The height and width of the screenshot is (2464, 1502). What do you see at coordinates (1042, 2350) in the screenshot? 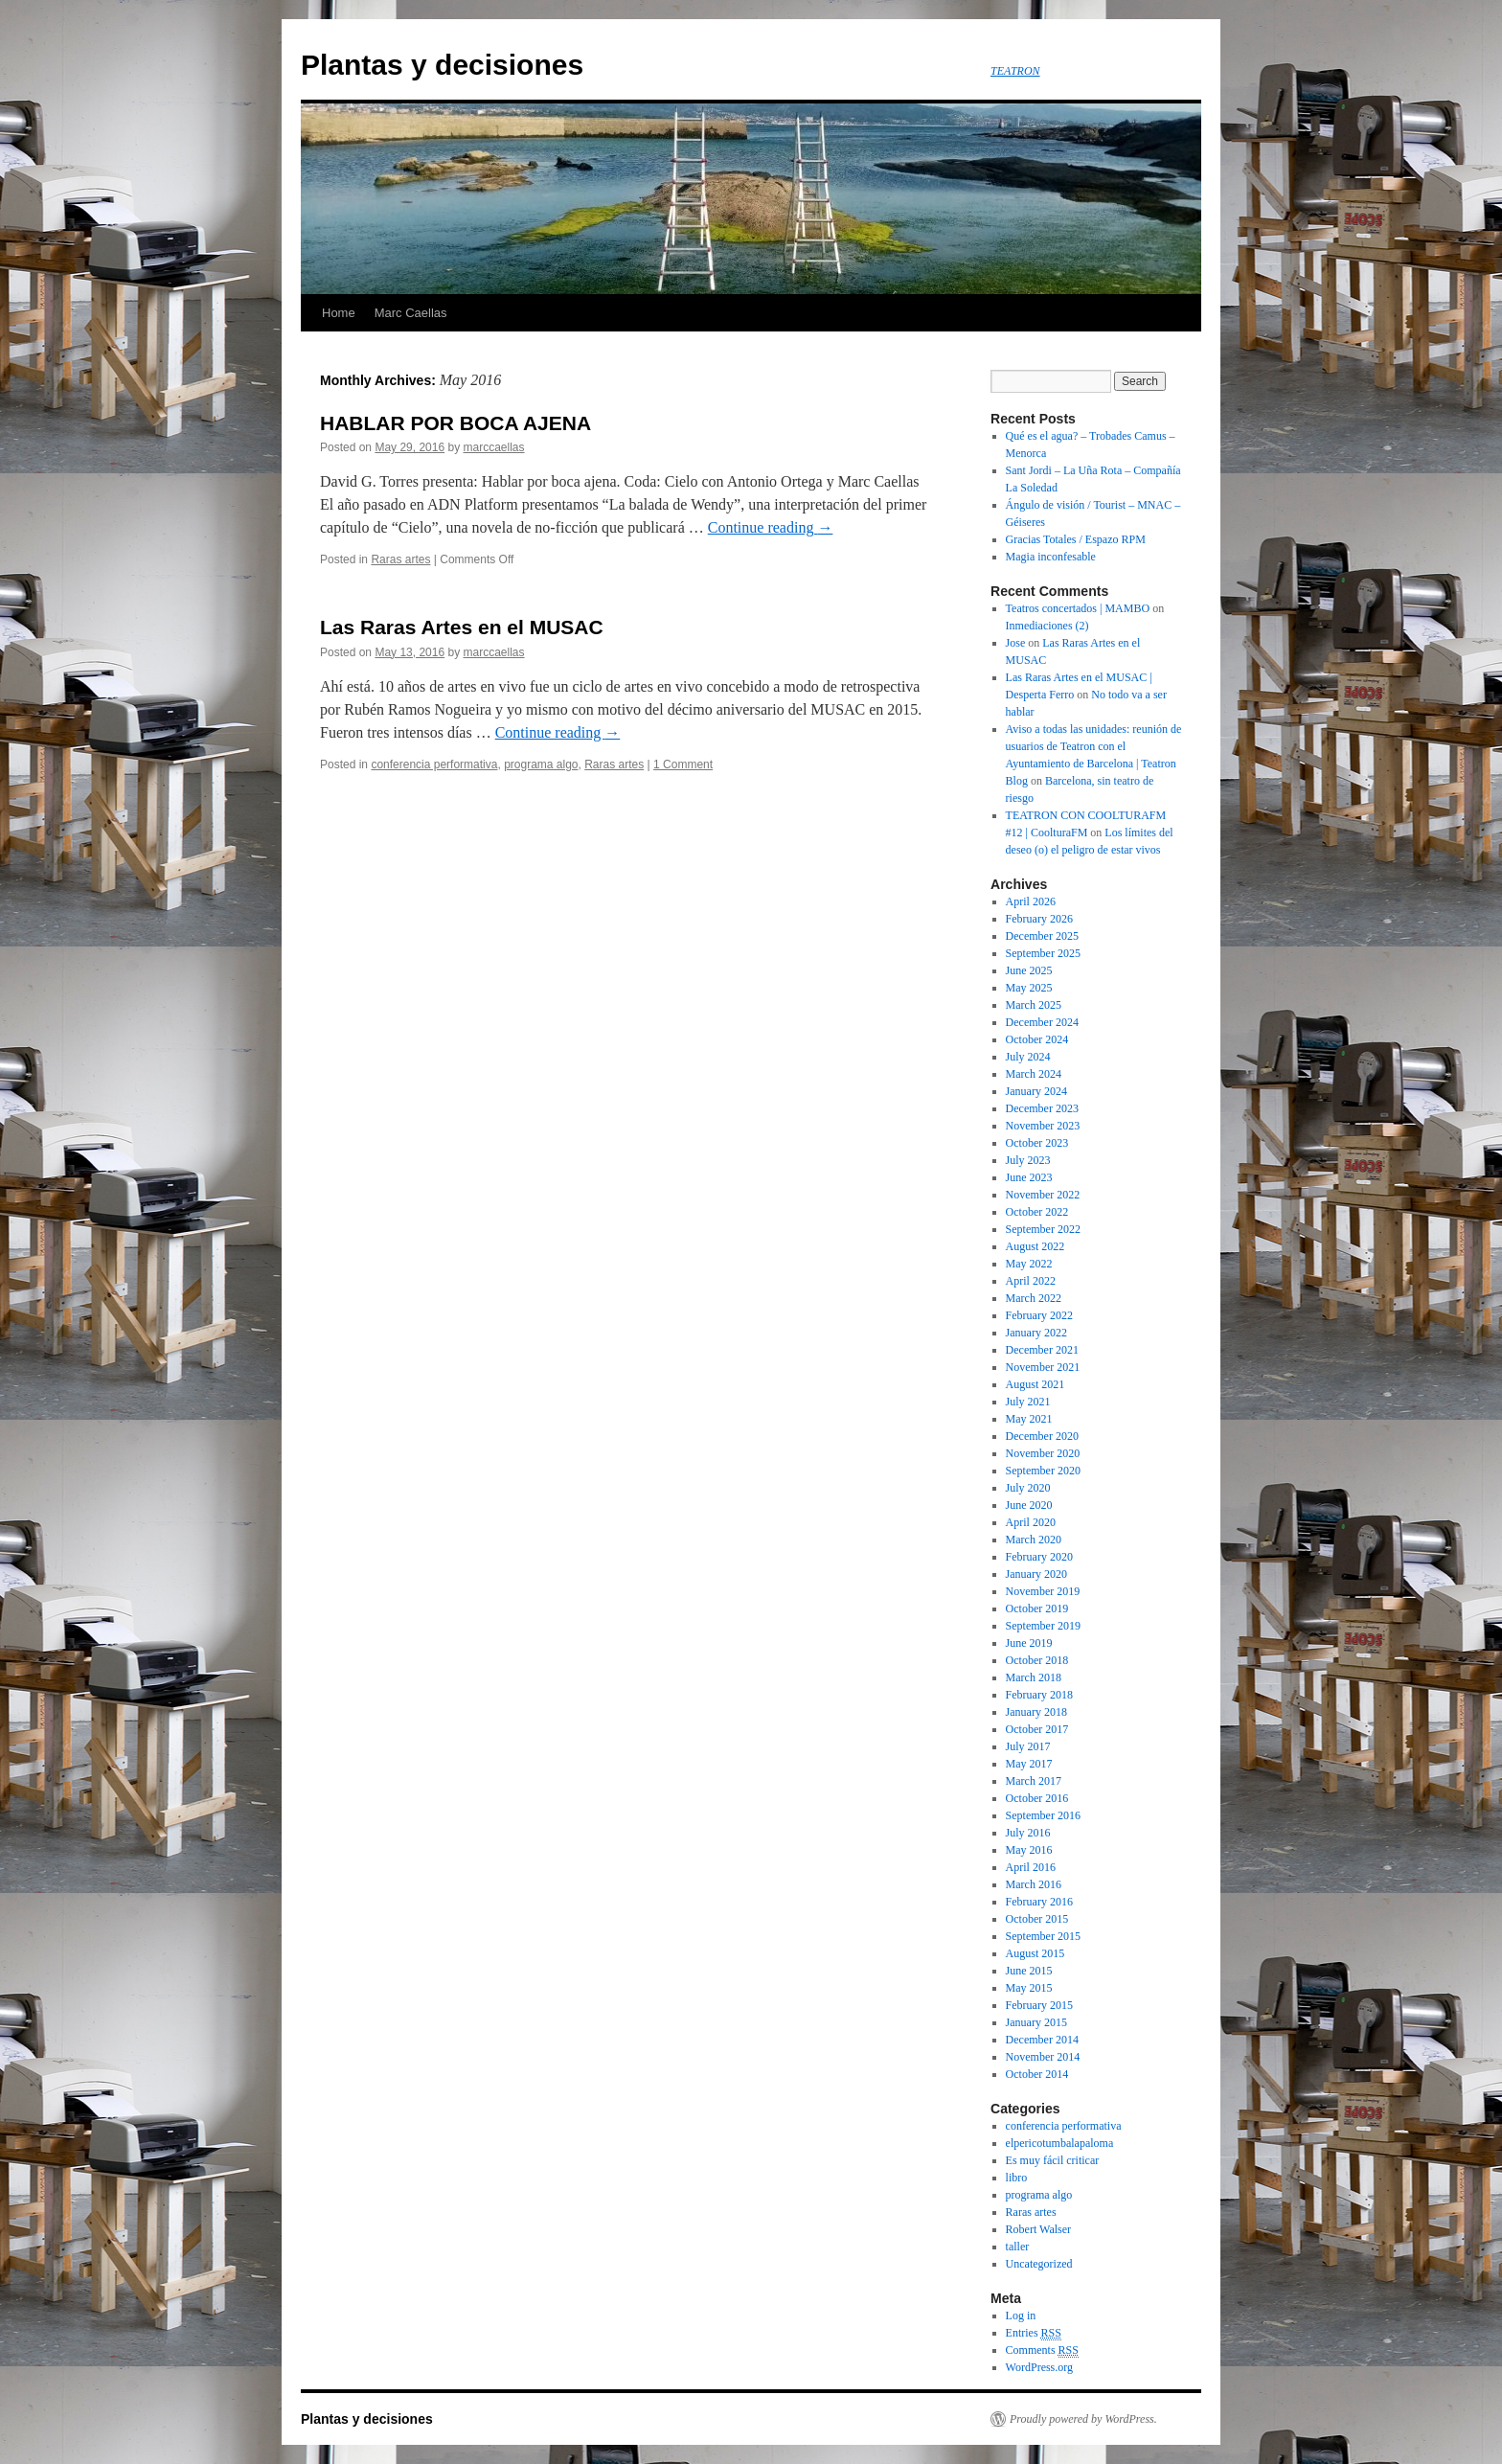
I see `Comments` at bounding box center [1042, 2350].